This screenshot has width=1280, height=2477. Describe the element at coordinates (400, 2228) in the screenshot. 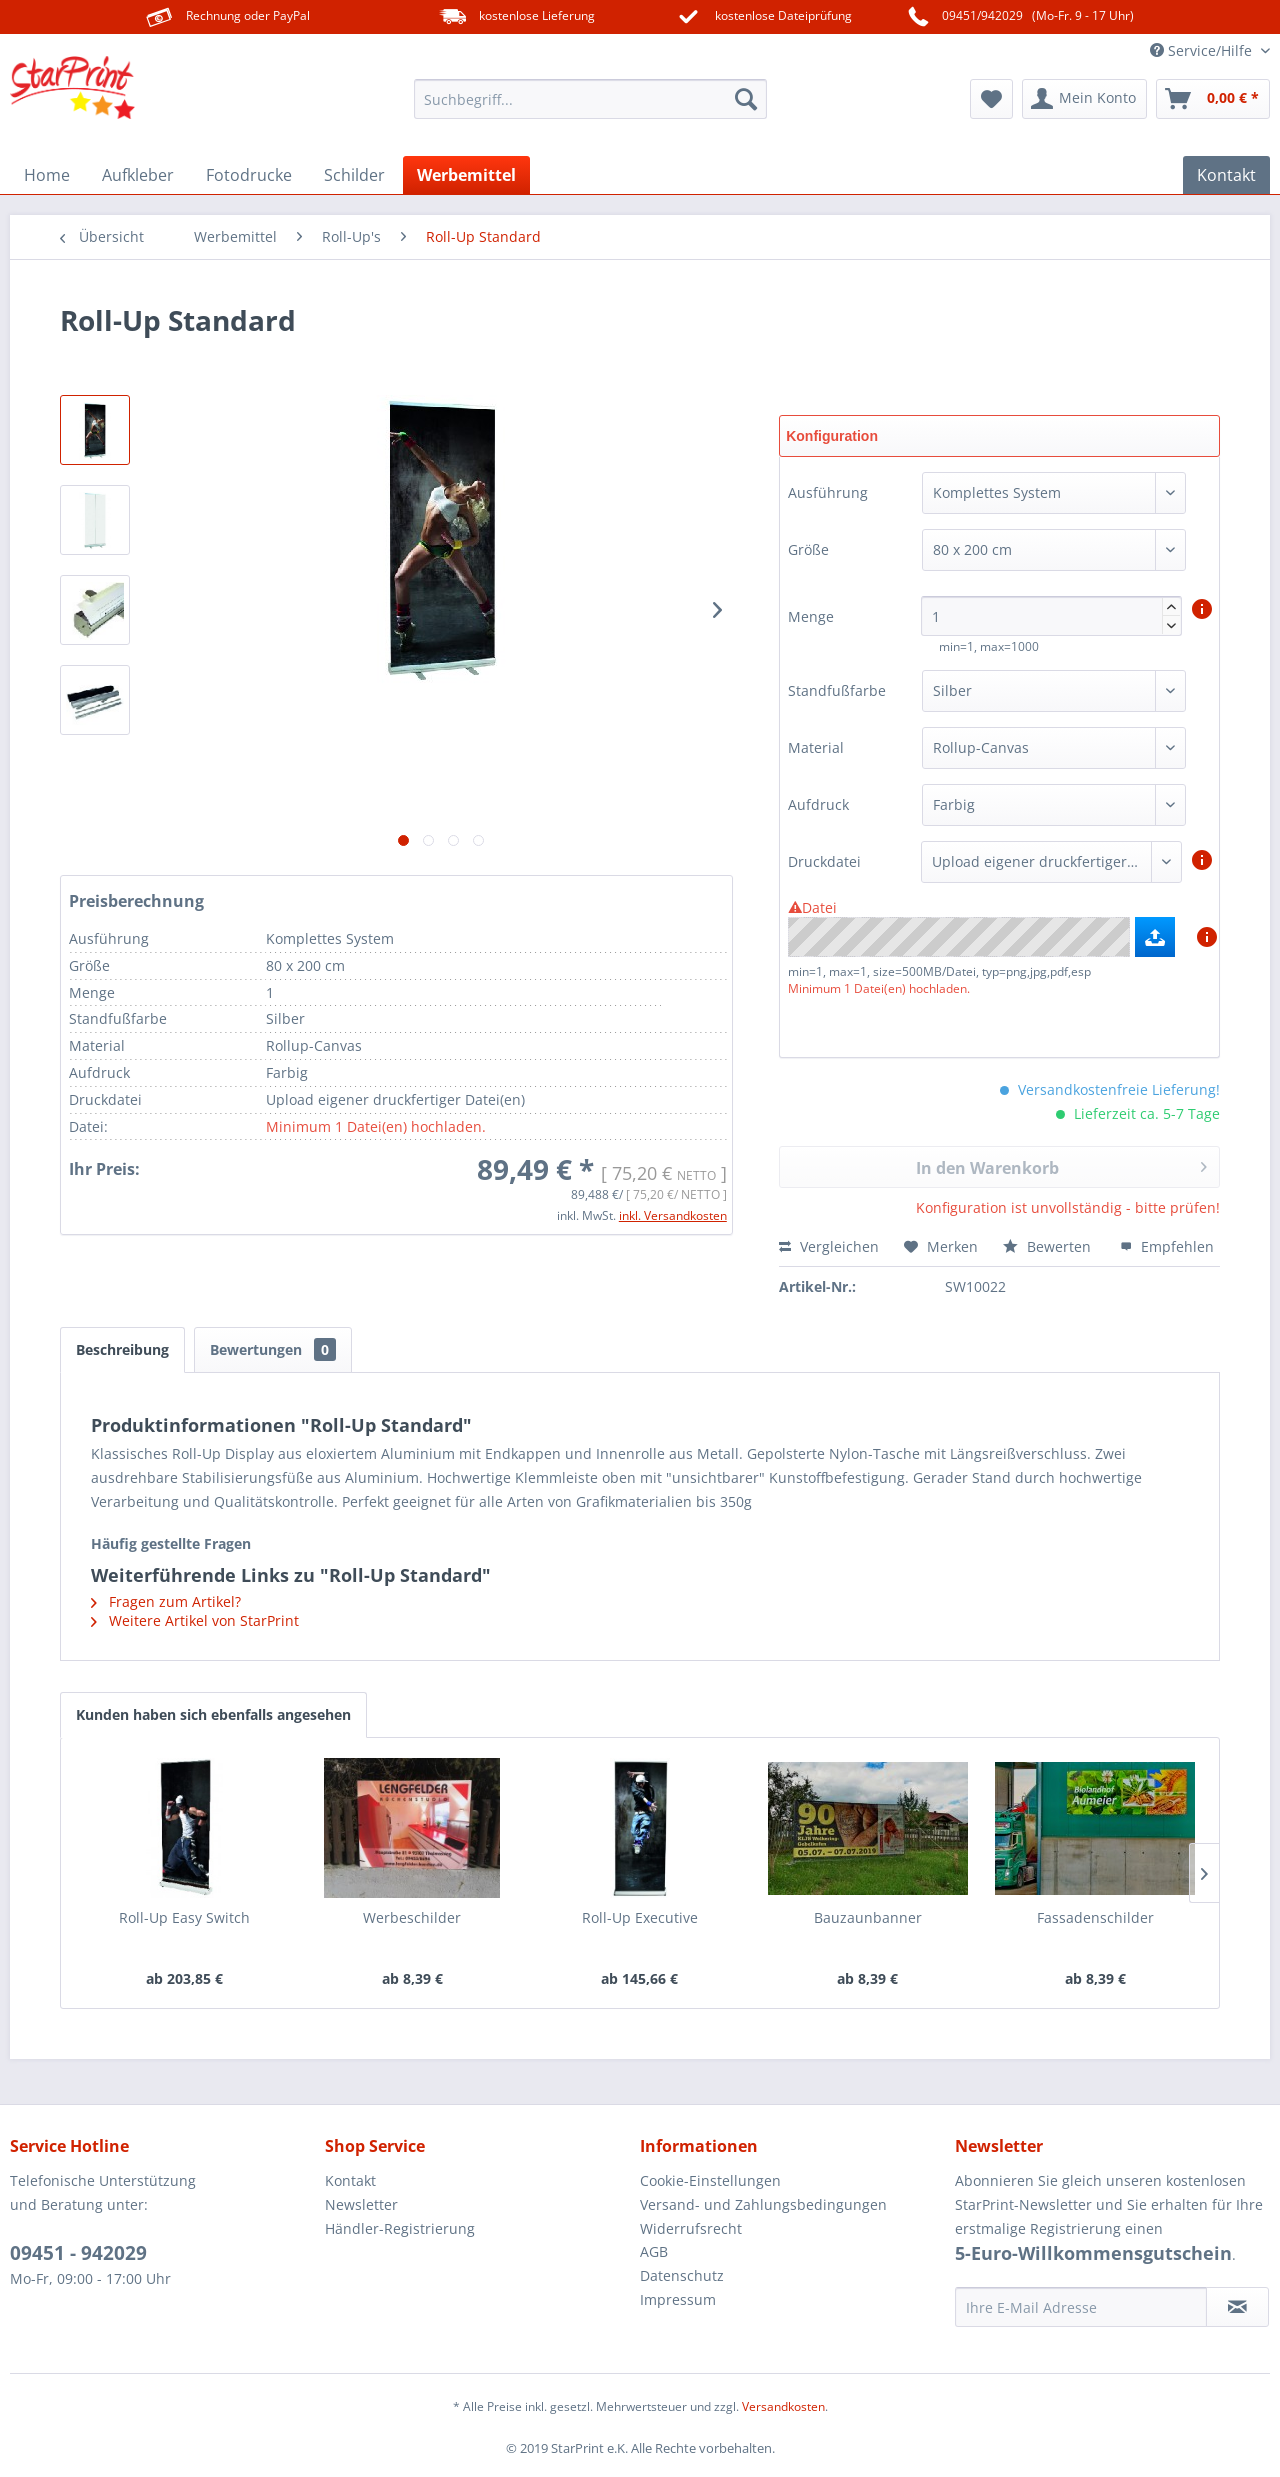

I see `Händler-Registrierung` at that location.